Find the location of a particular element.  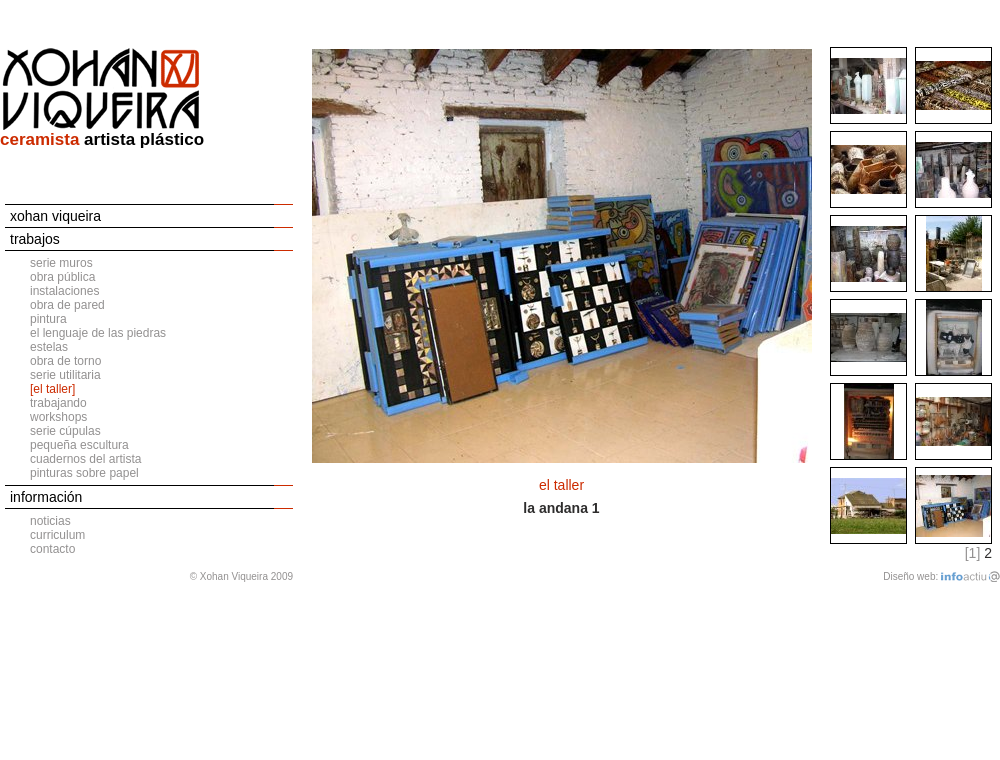

estelas is located at coordinates (49, 347).